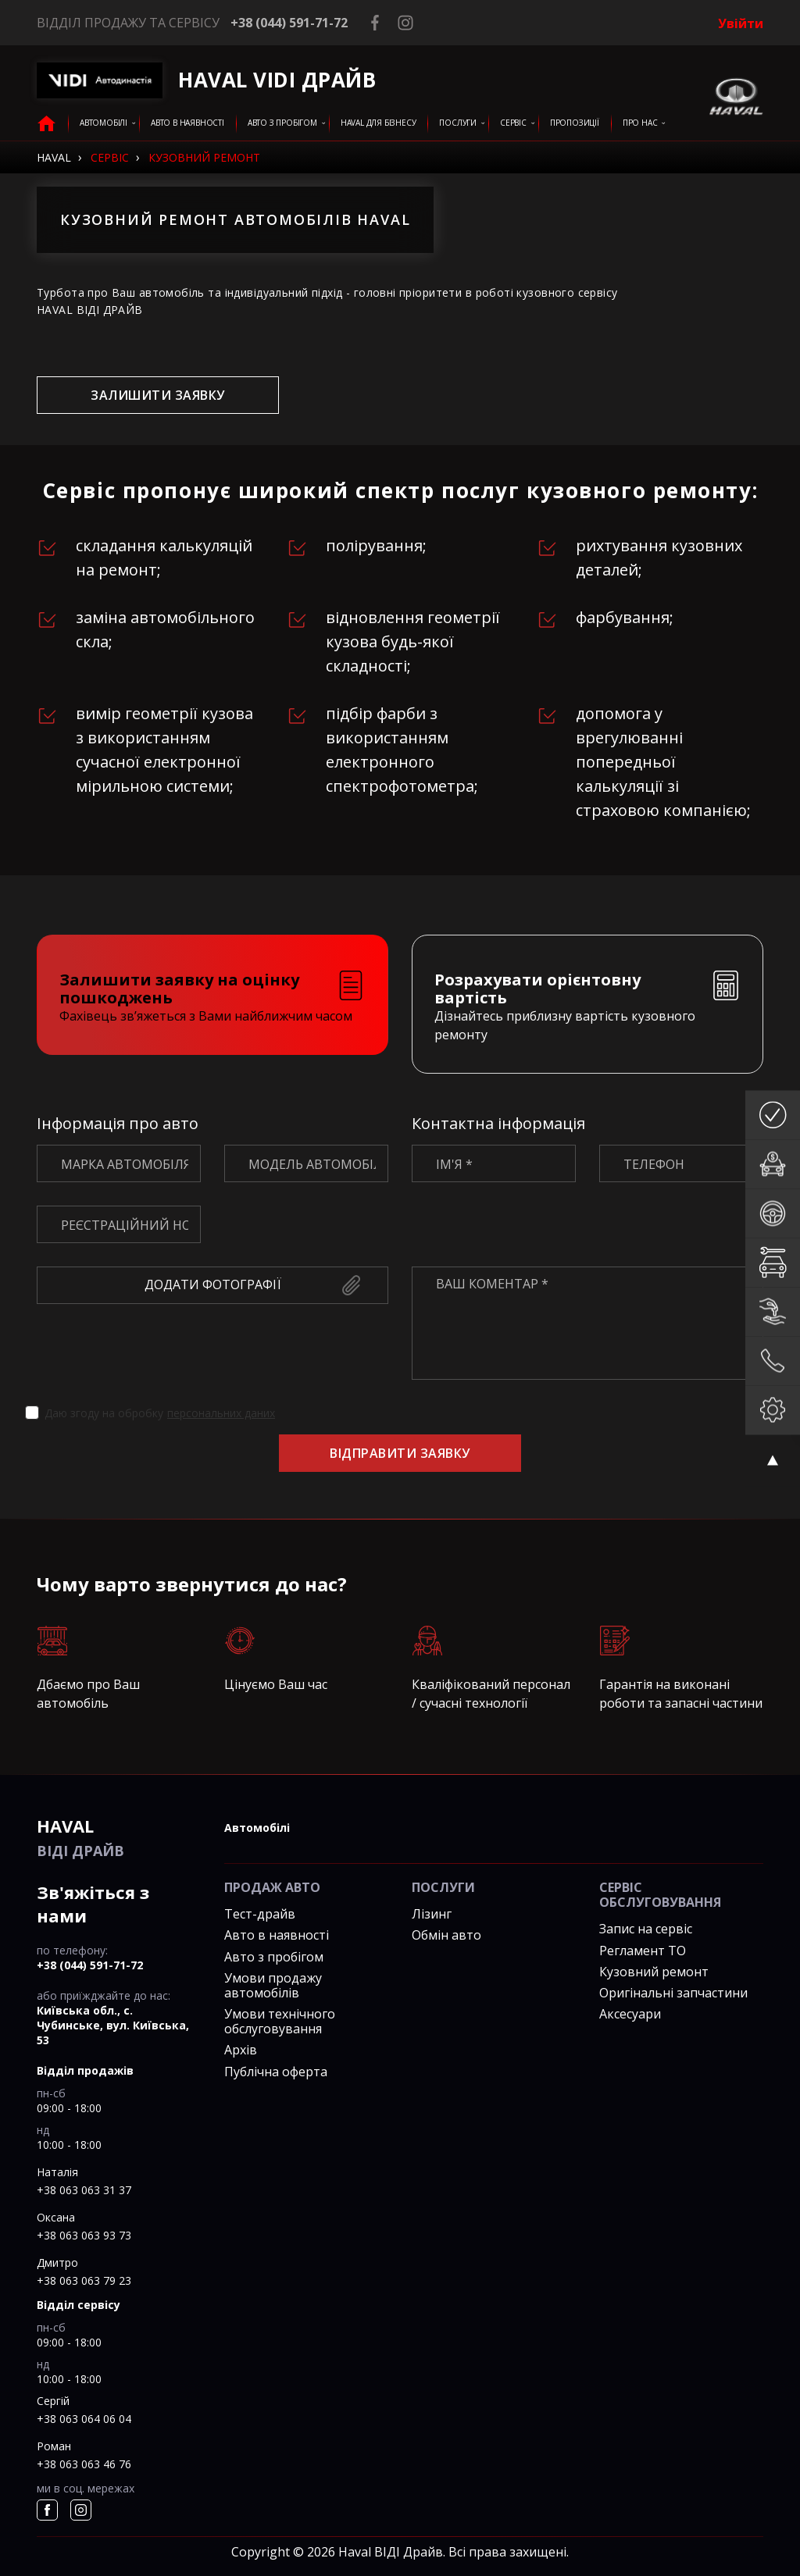 This screenshot has width=800, height=2576. What do you see at coordinates (84, 2189) in the screenshot?
I see `+38 063 063 31 37` at bounding box center [84, 2189].